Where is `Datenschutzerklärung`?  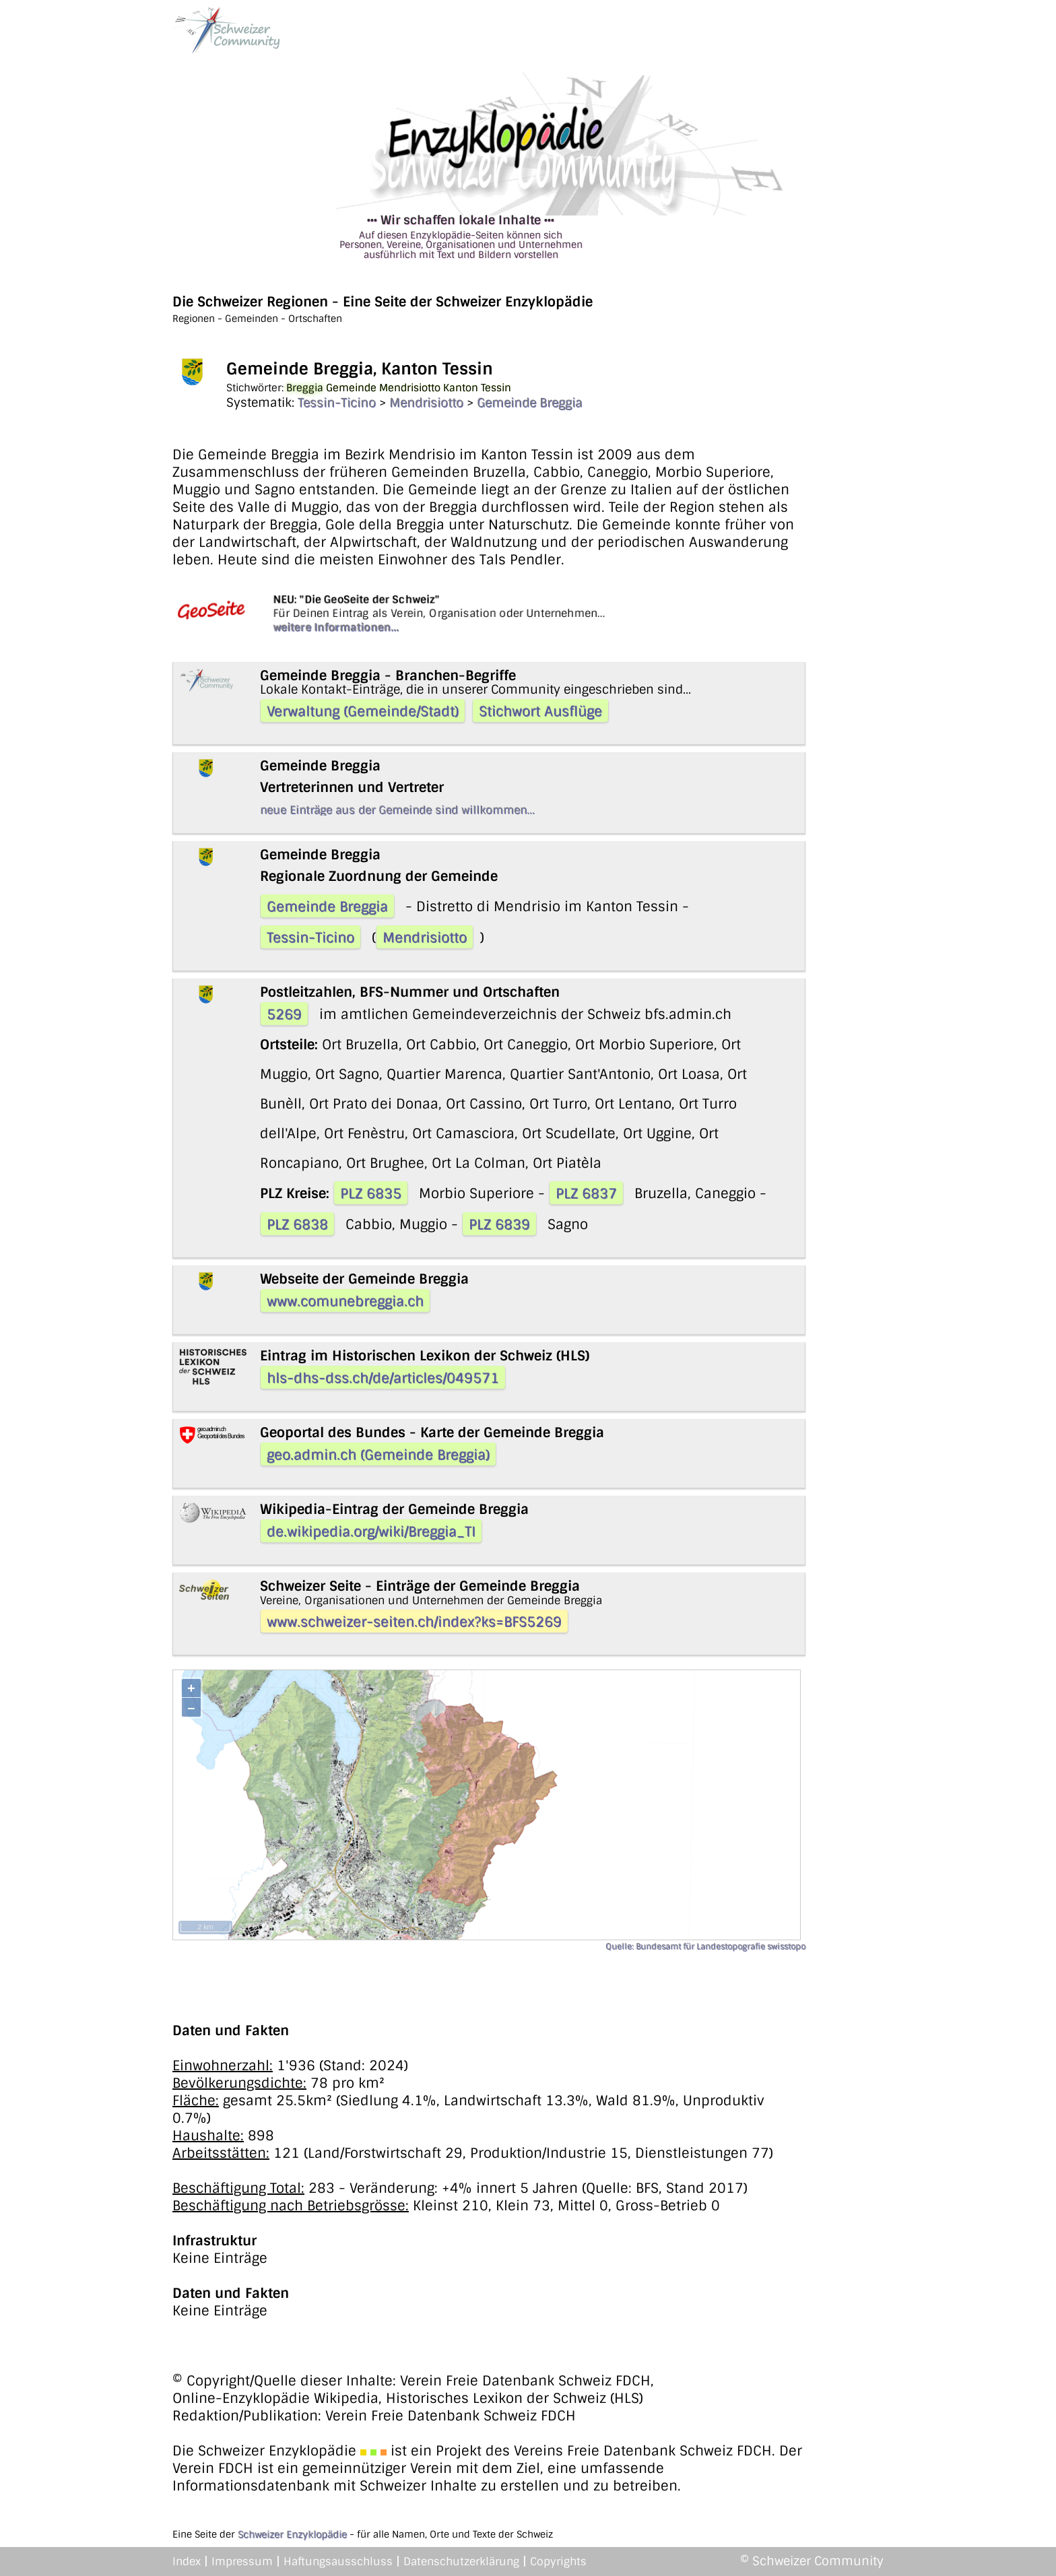 Datenschutzerklärung is located at coordinates (461, 2561).